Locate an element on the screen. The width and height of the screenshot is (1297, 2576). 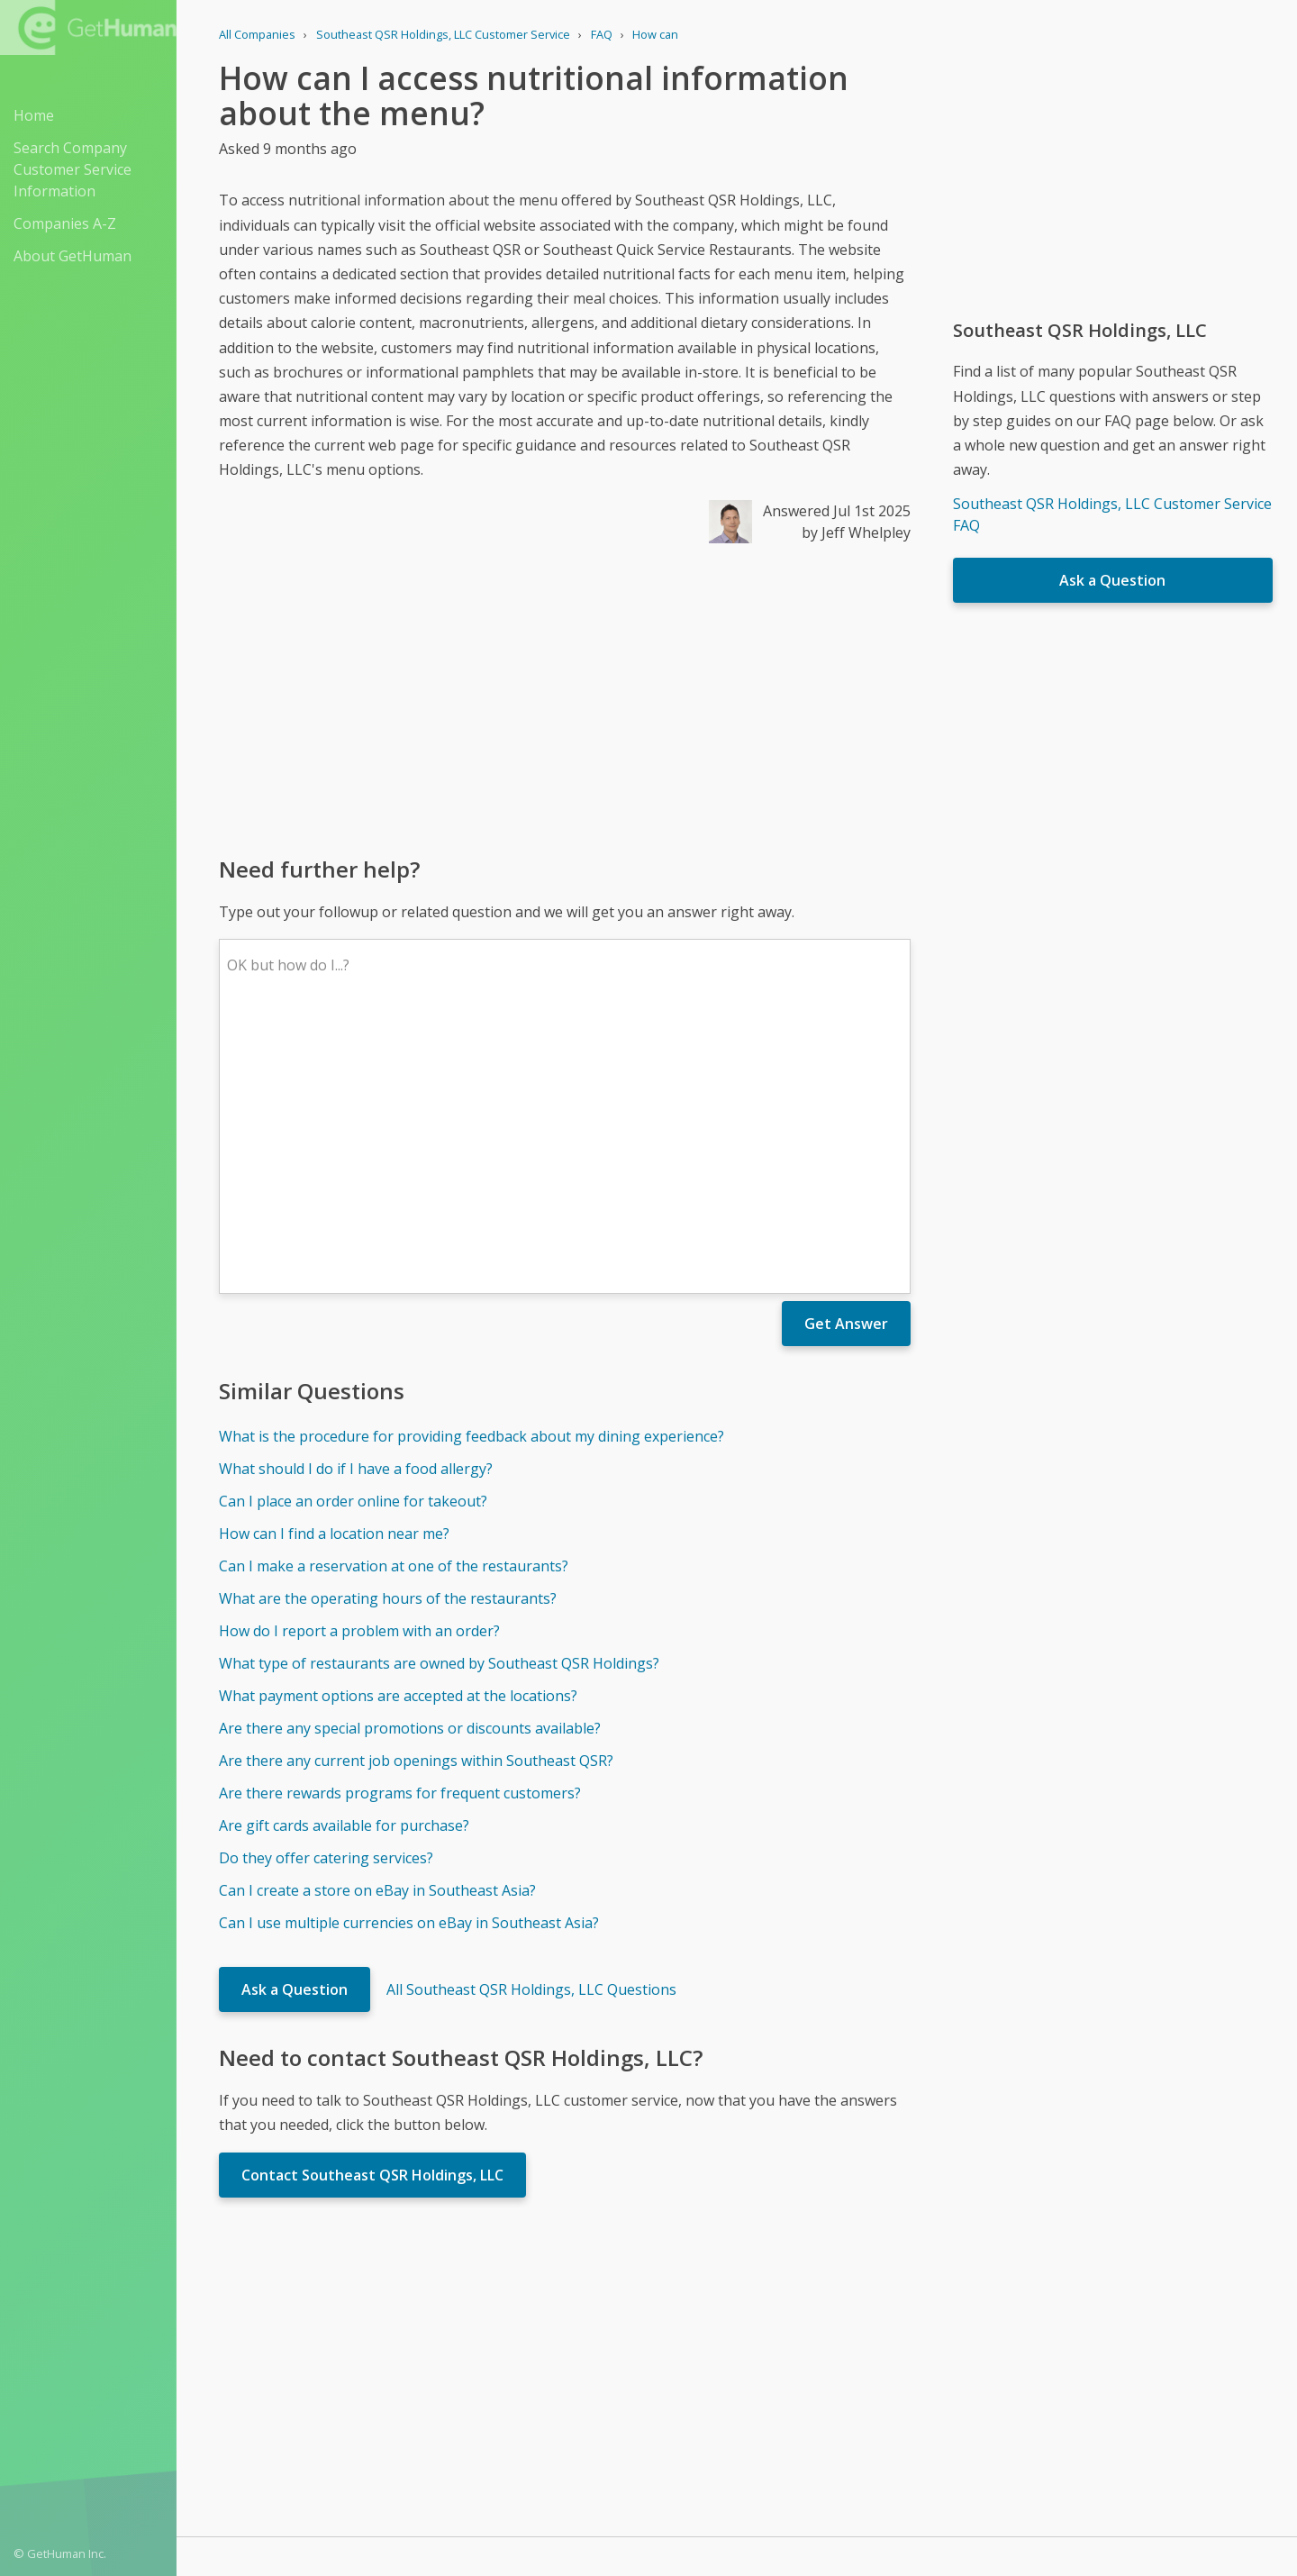
What should I do if I have a food allergy? is located at coordinates (356, 1204).